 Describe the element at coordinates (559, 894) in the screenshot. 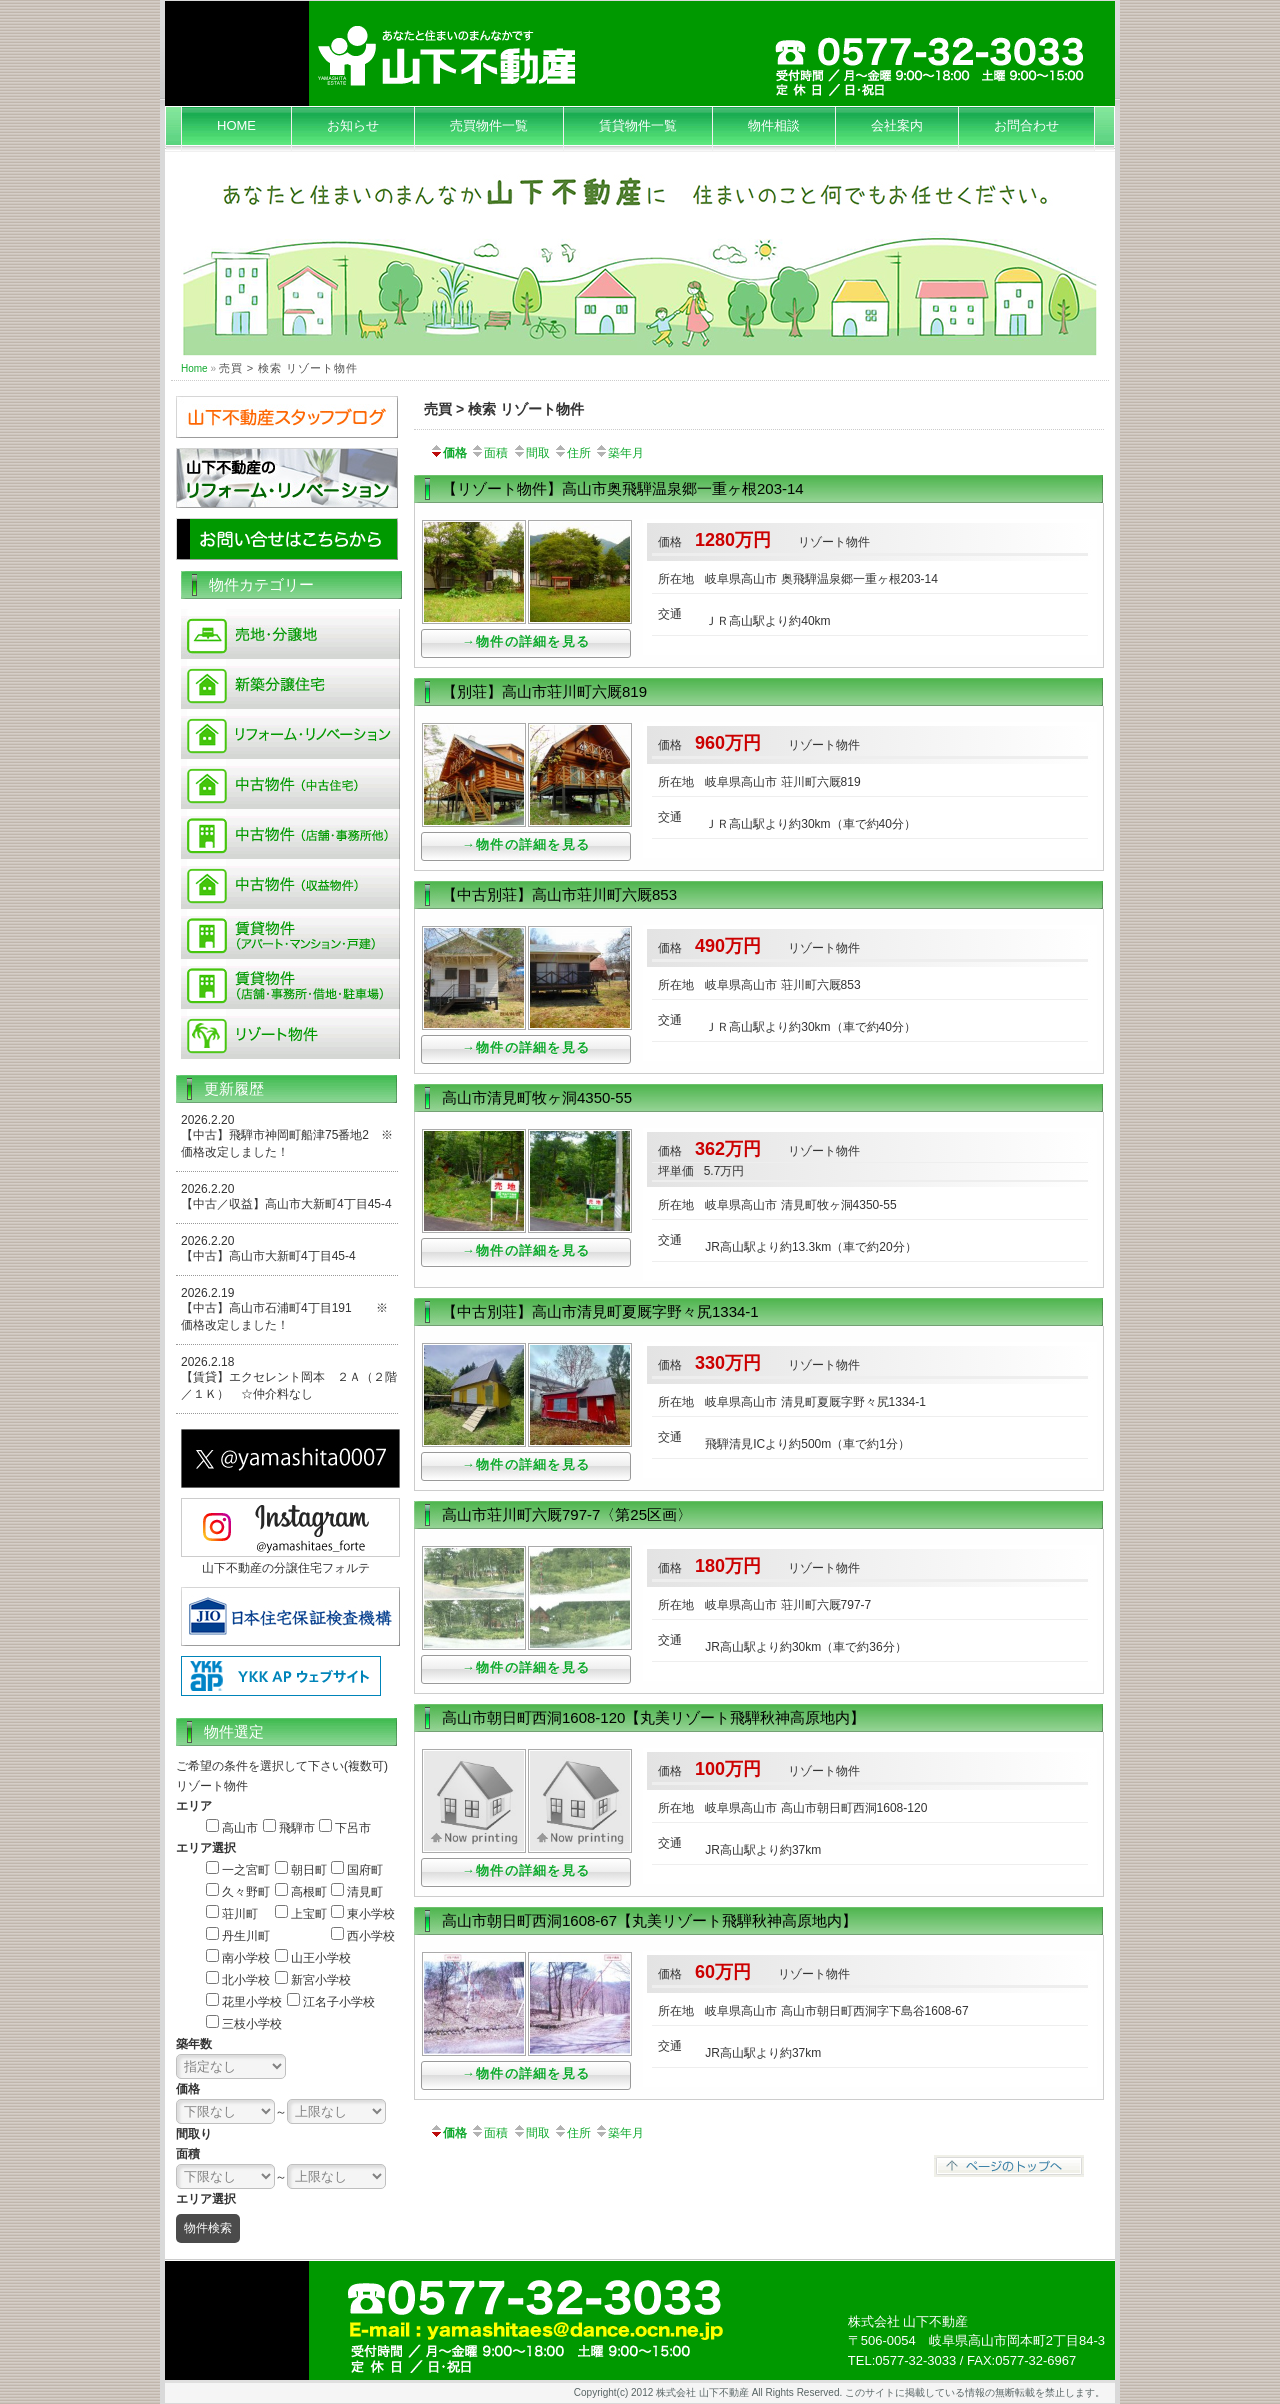

I see `【中古別荘】高山市荘川町六厩853` at that location.